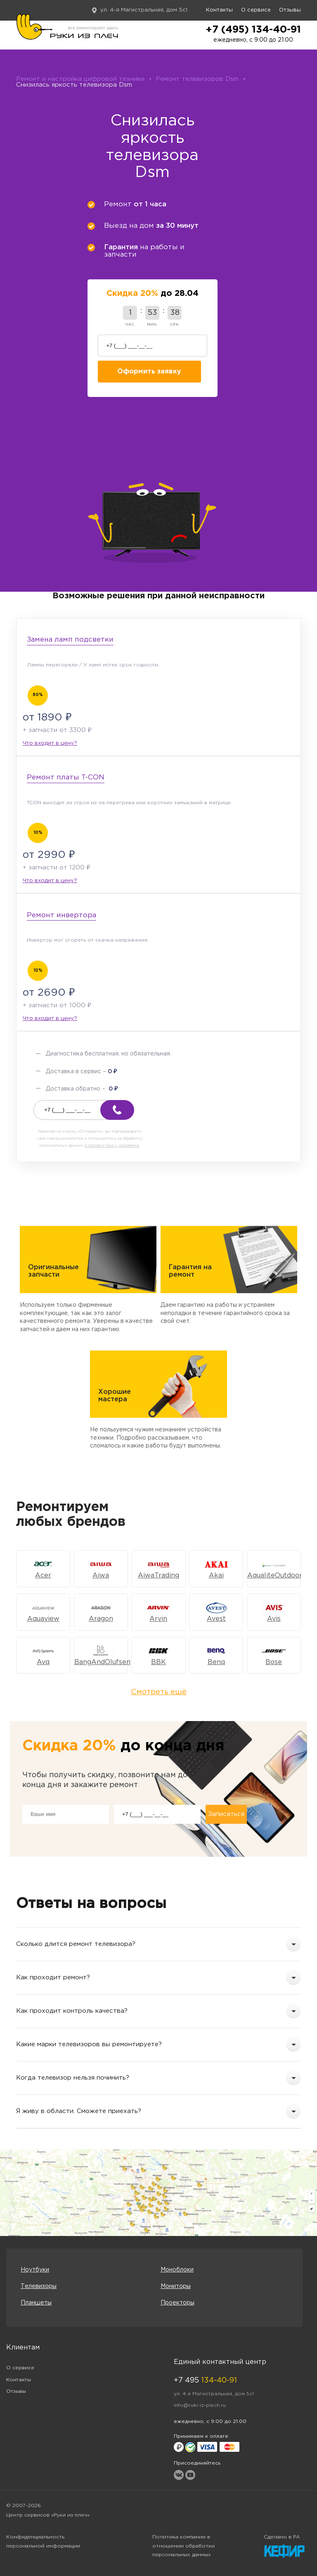 This screenshot has width=317, height=2576. I want to click on Проекторы, so click(177, 2302).